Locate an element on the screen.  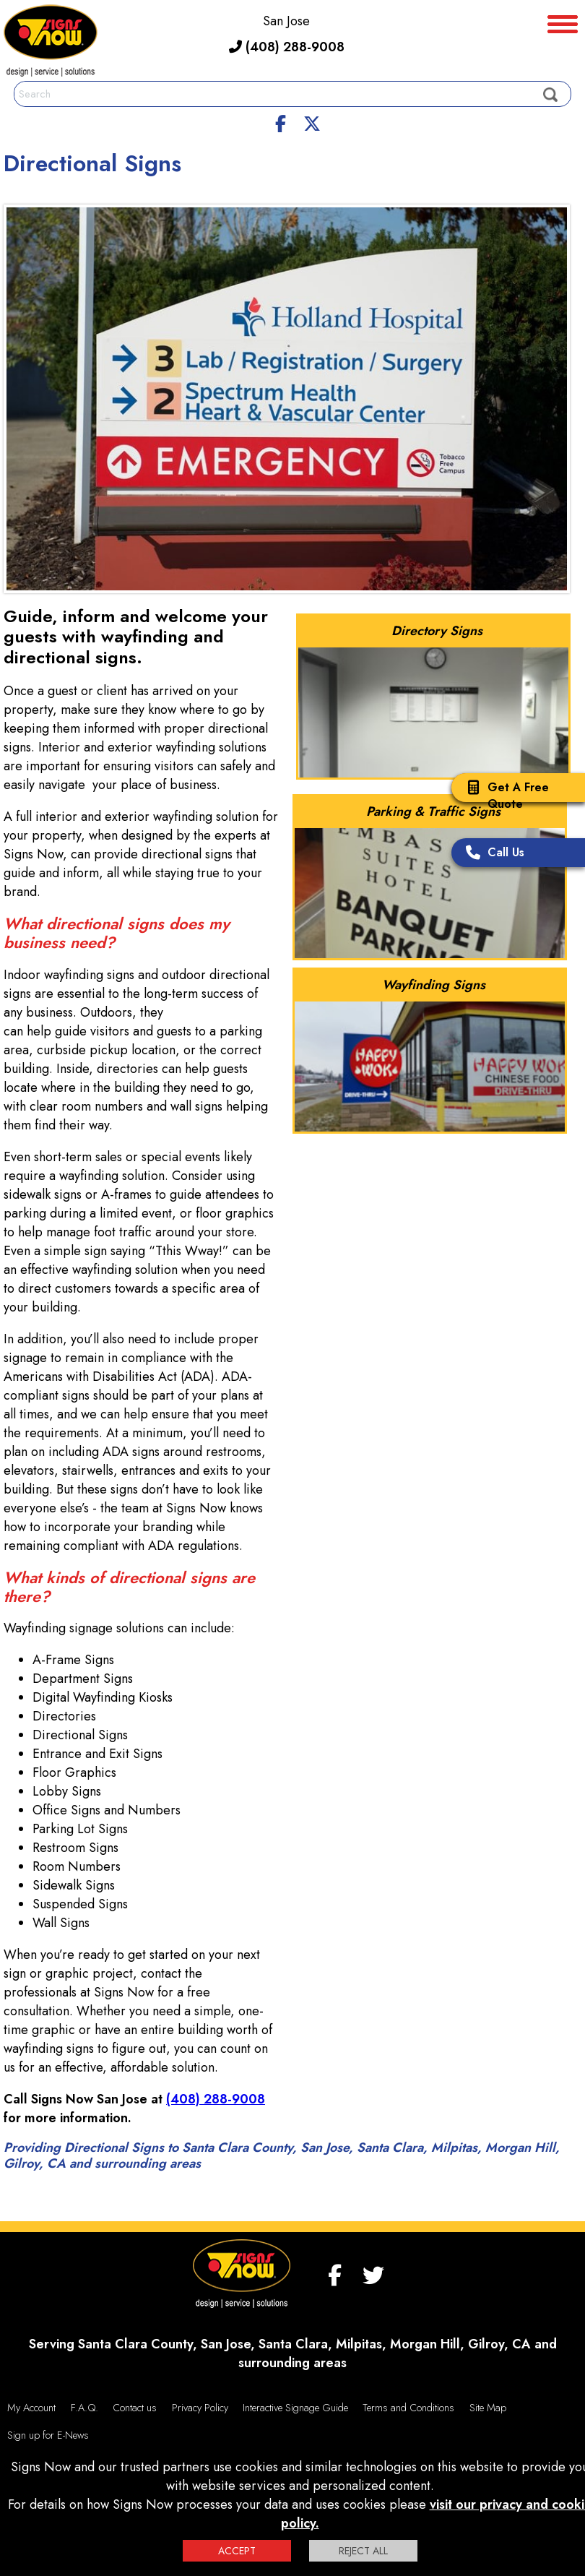
Sign up for E-News is located at coordinates (48, 2435).